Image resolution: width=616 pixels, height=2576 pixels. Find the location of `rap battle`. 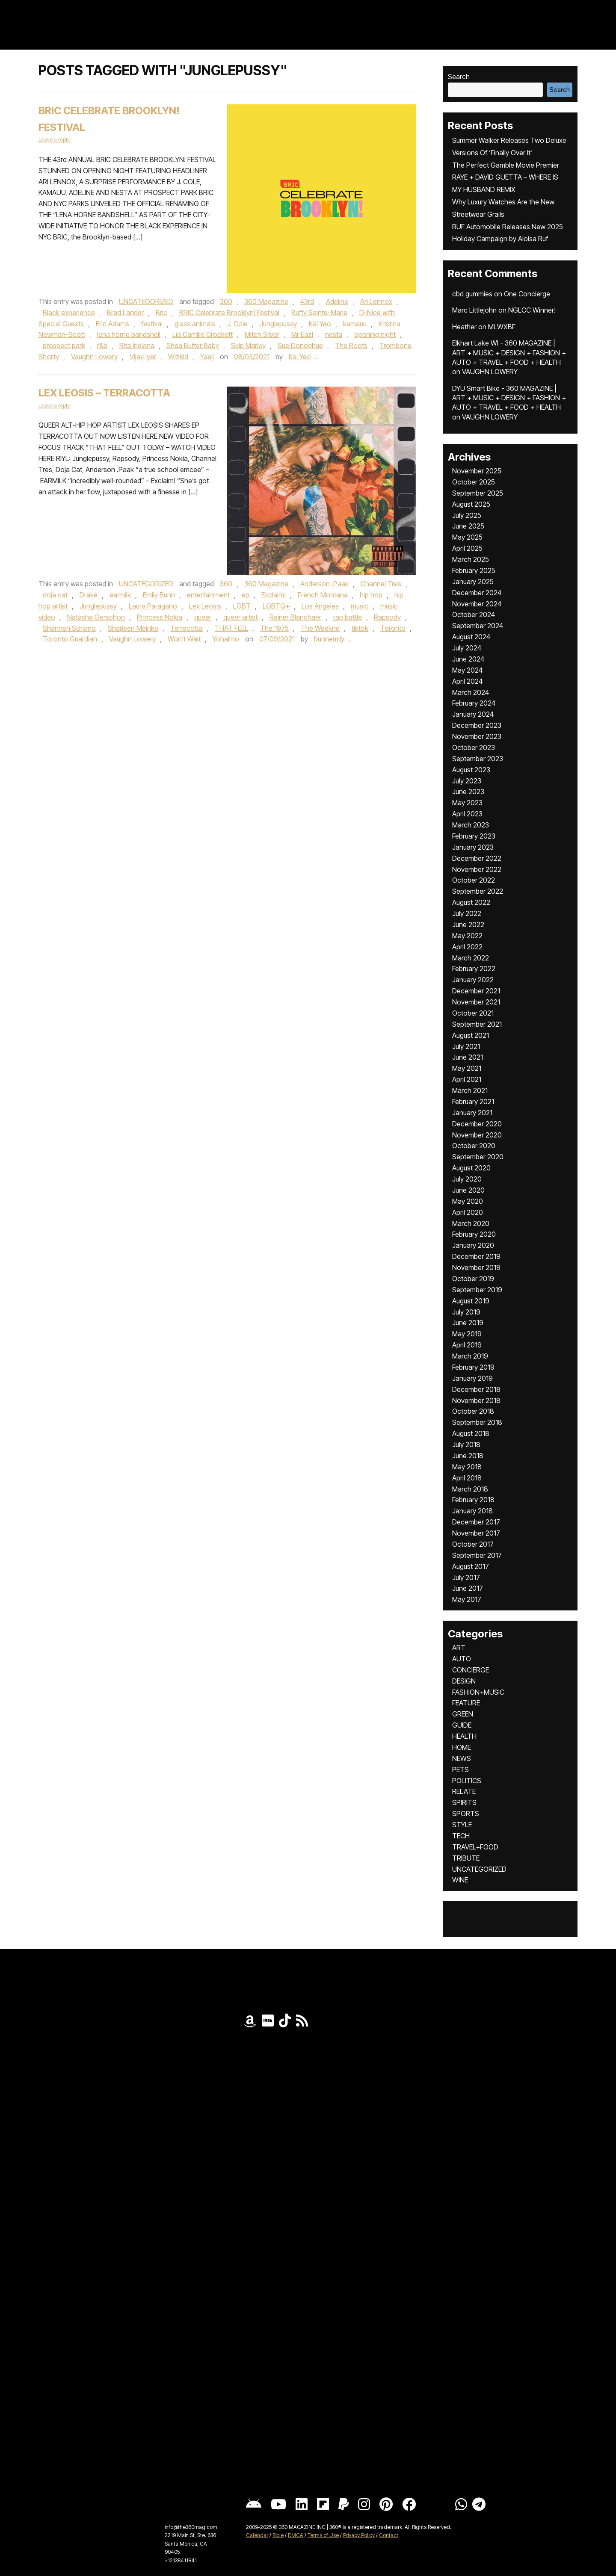

rap battle is located at coordinates (347, 617).